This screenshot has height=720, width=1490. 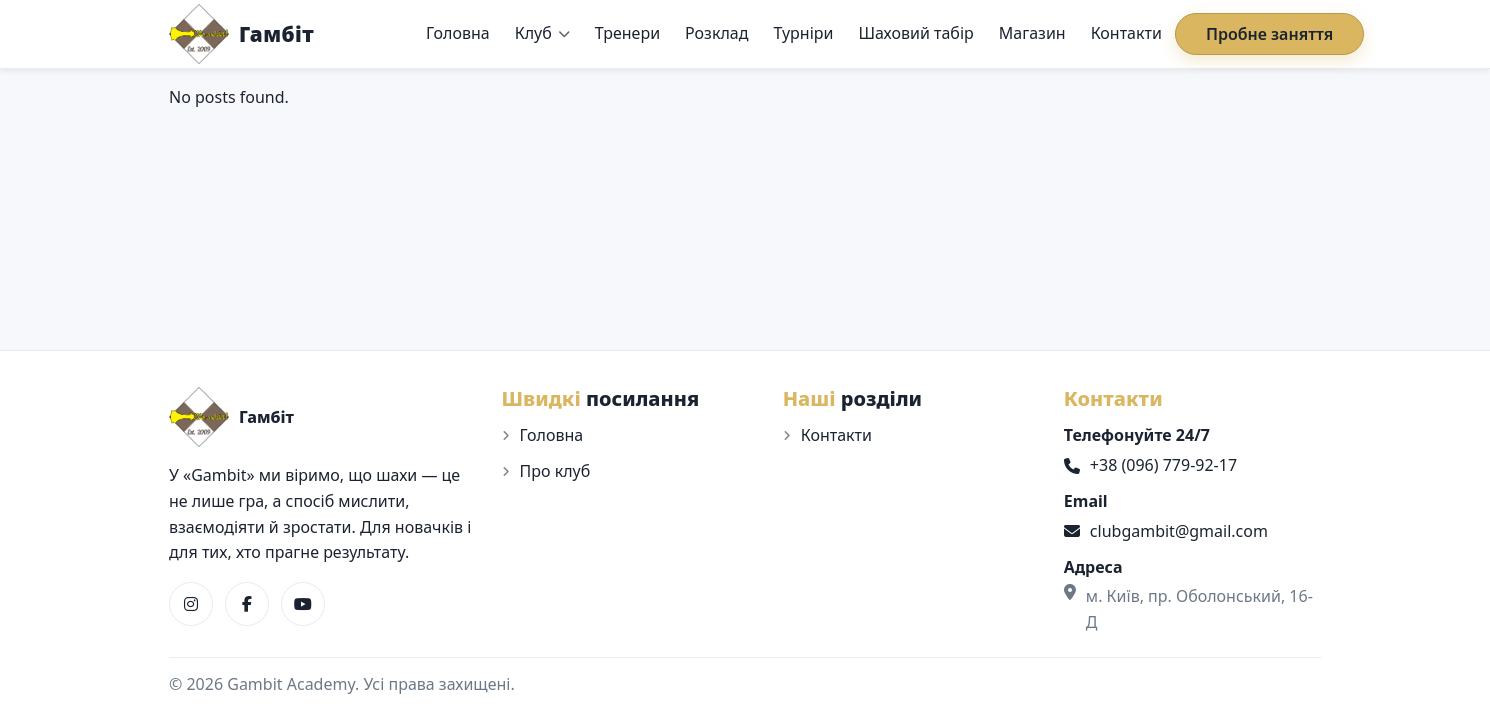 What do you see at coordinates (1269, 34) in the screenshot?
I see `Пробне заняття` at bounding box center [1269, 34].